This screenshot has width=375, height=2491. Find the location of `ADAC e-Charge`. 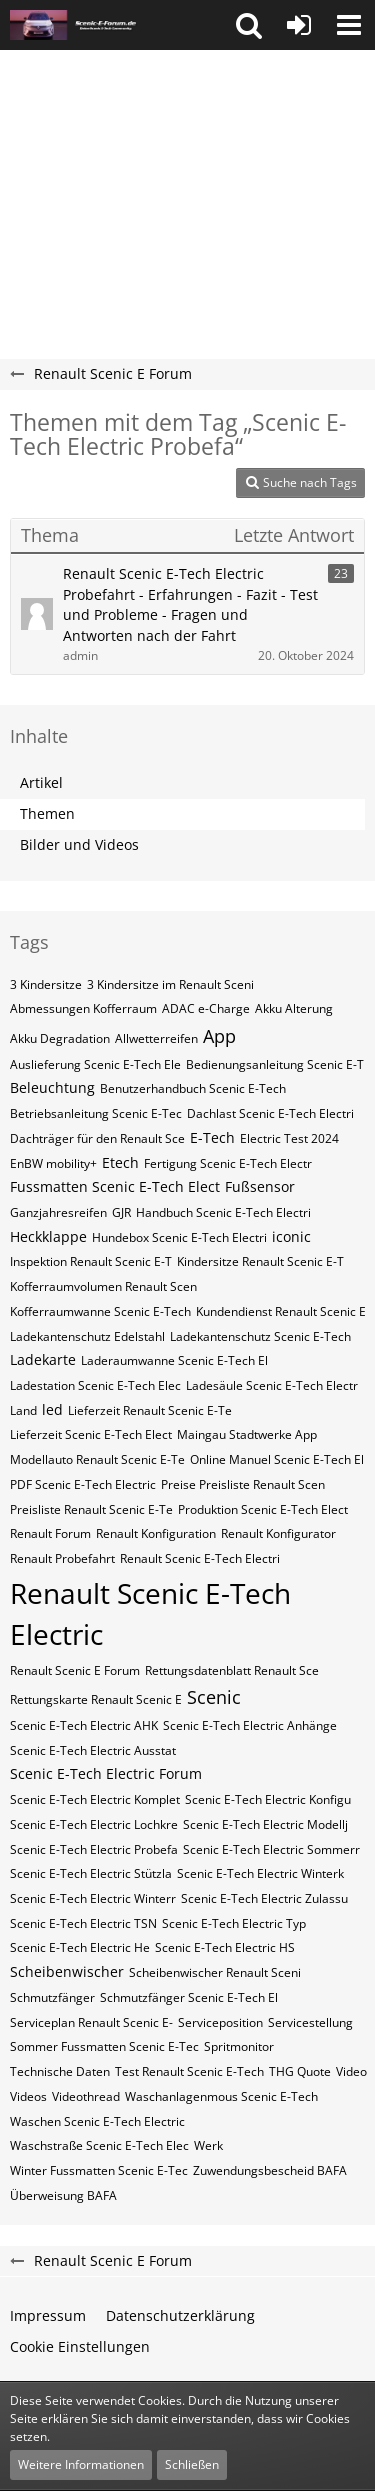

ADAC e-Charge is located at coordinates (206, 1008).